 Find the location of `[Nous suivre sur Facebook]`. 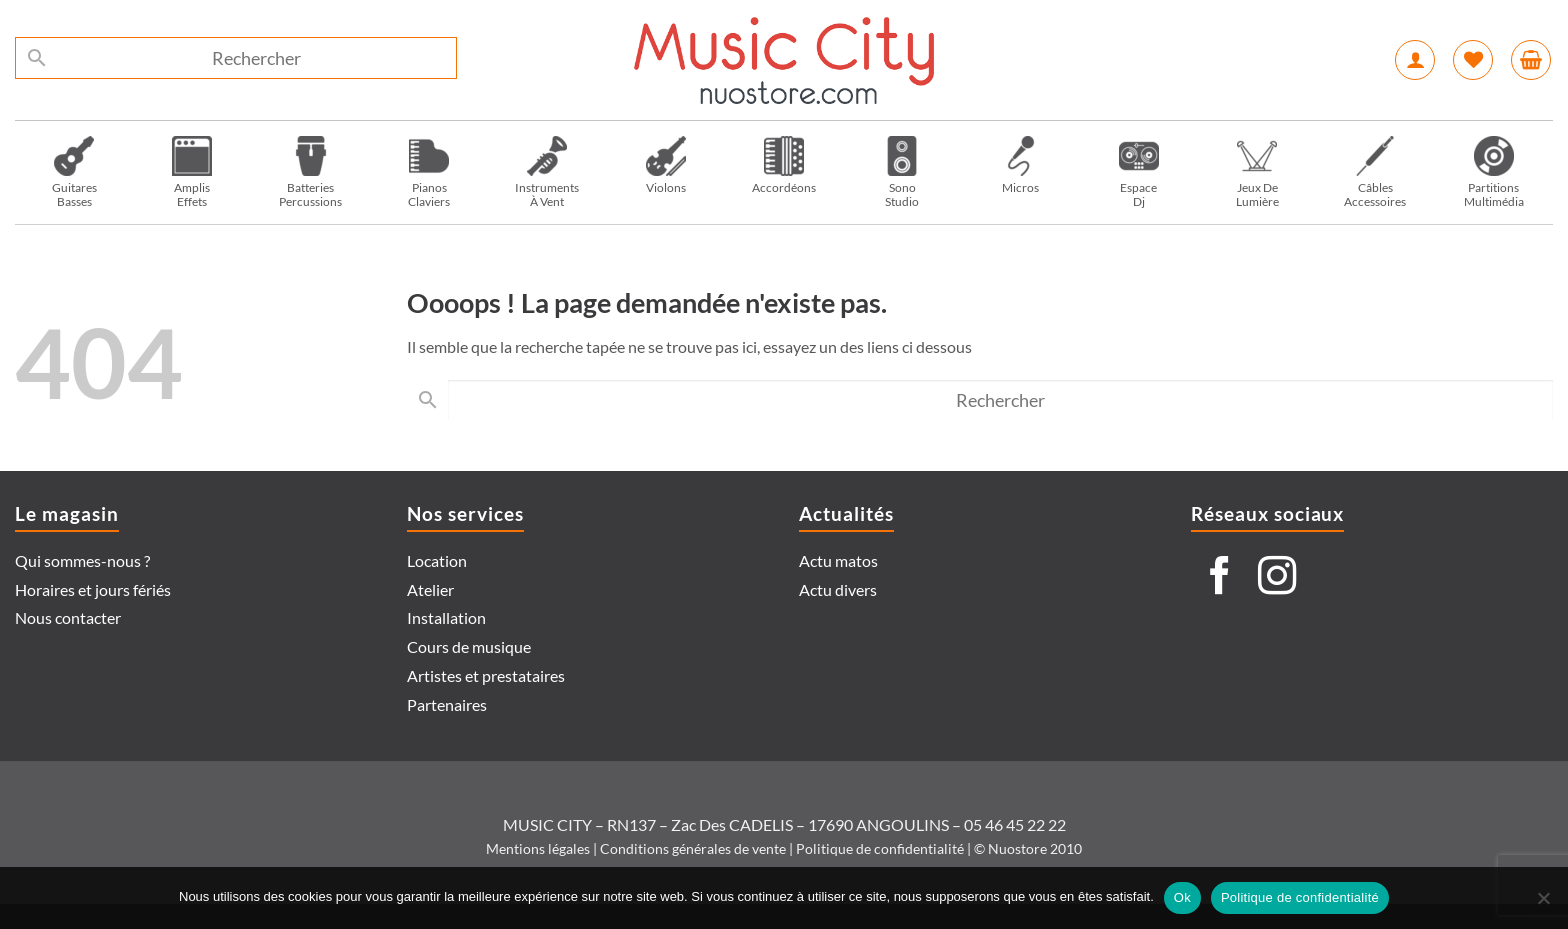

[Nous suivre sur Facebook] is located at coordinates (1220, 578).